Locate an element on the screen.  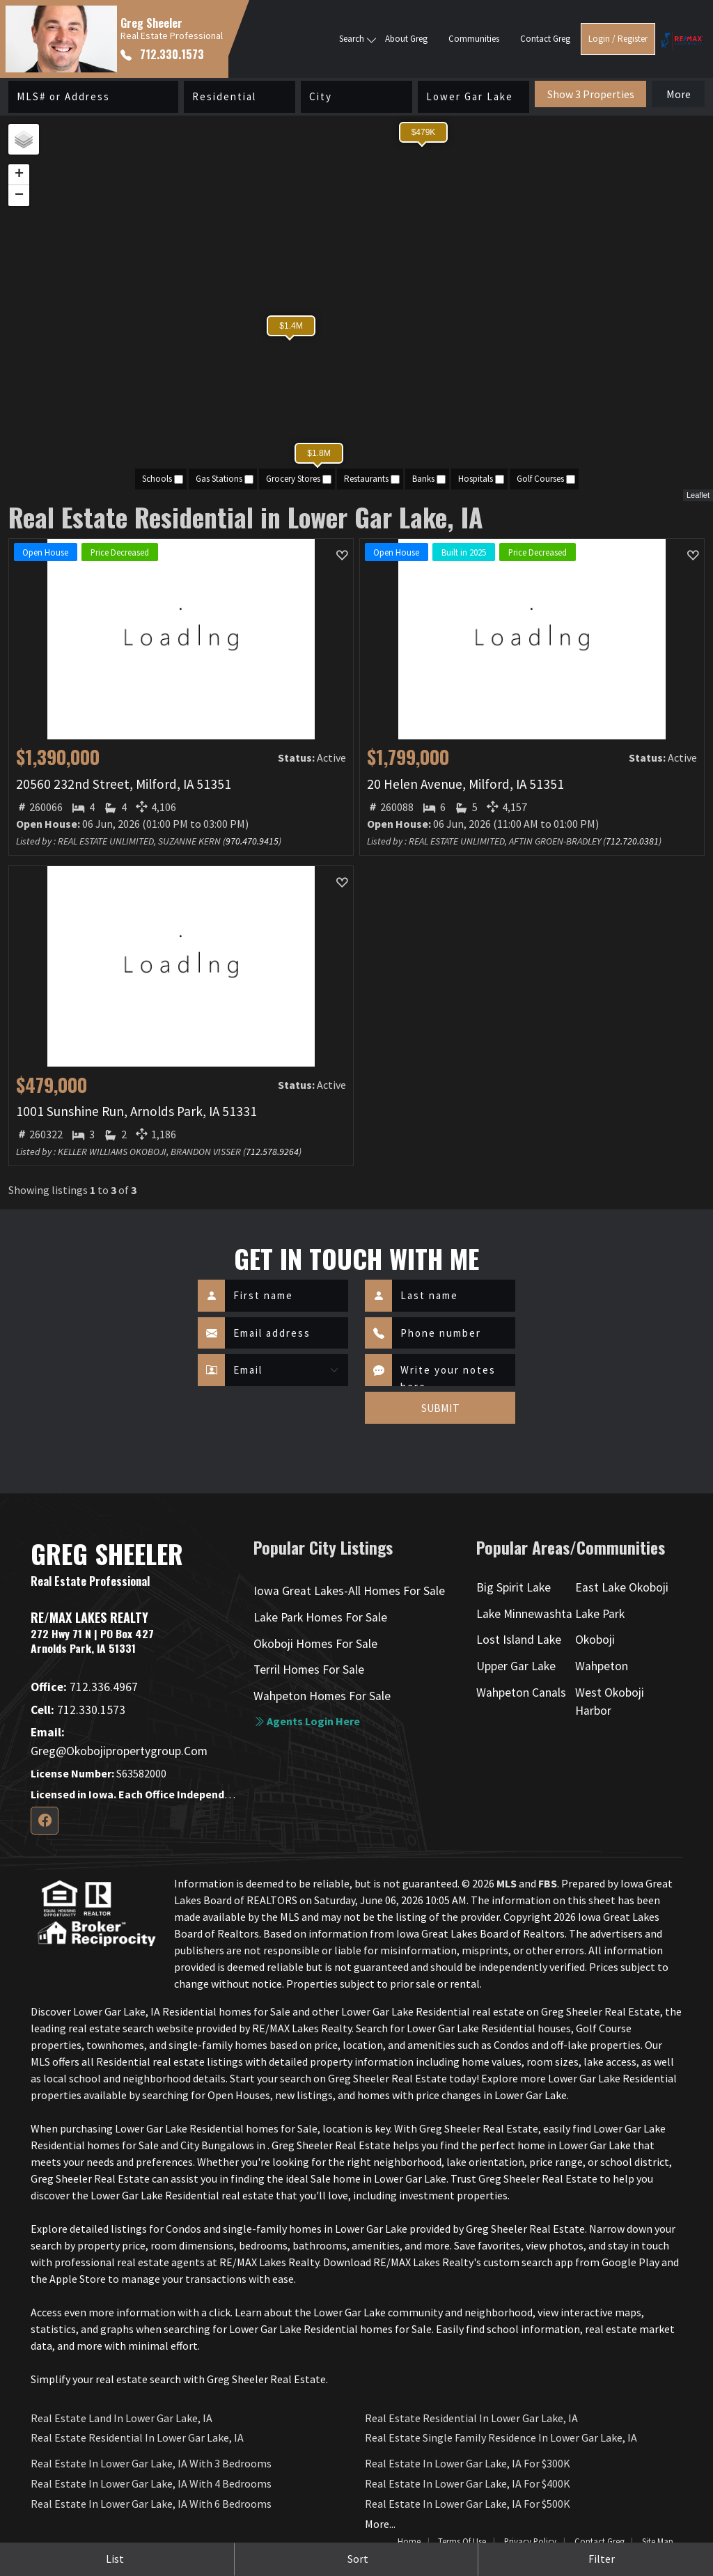
Leaflet is located at coordinates (698, 495).